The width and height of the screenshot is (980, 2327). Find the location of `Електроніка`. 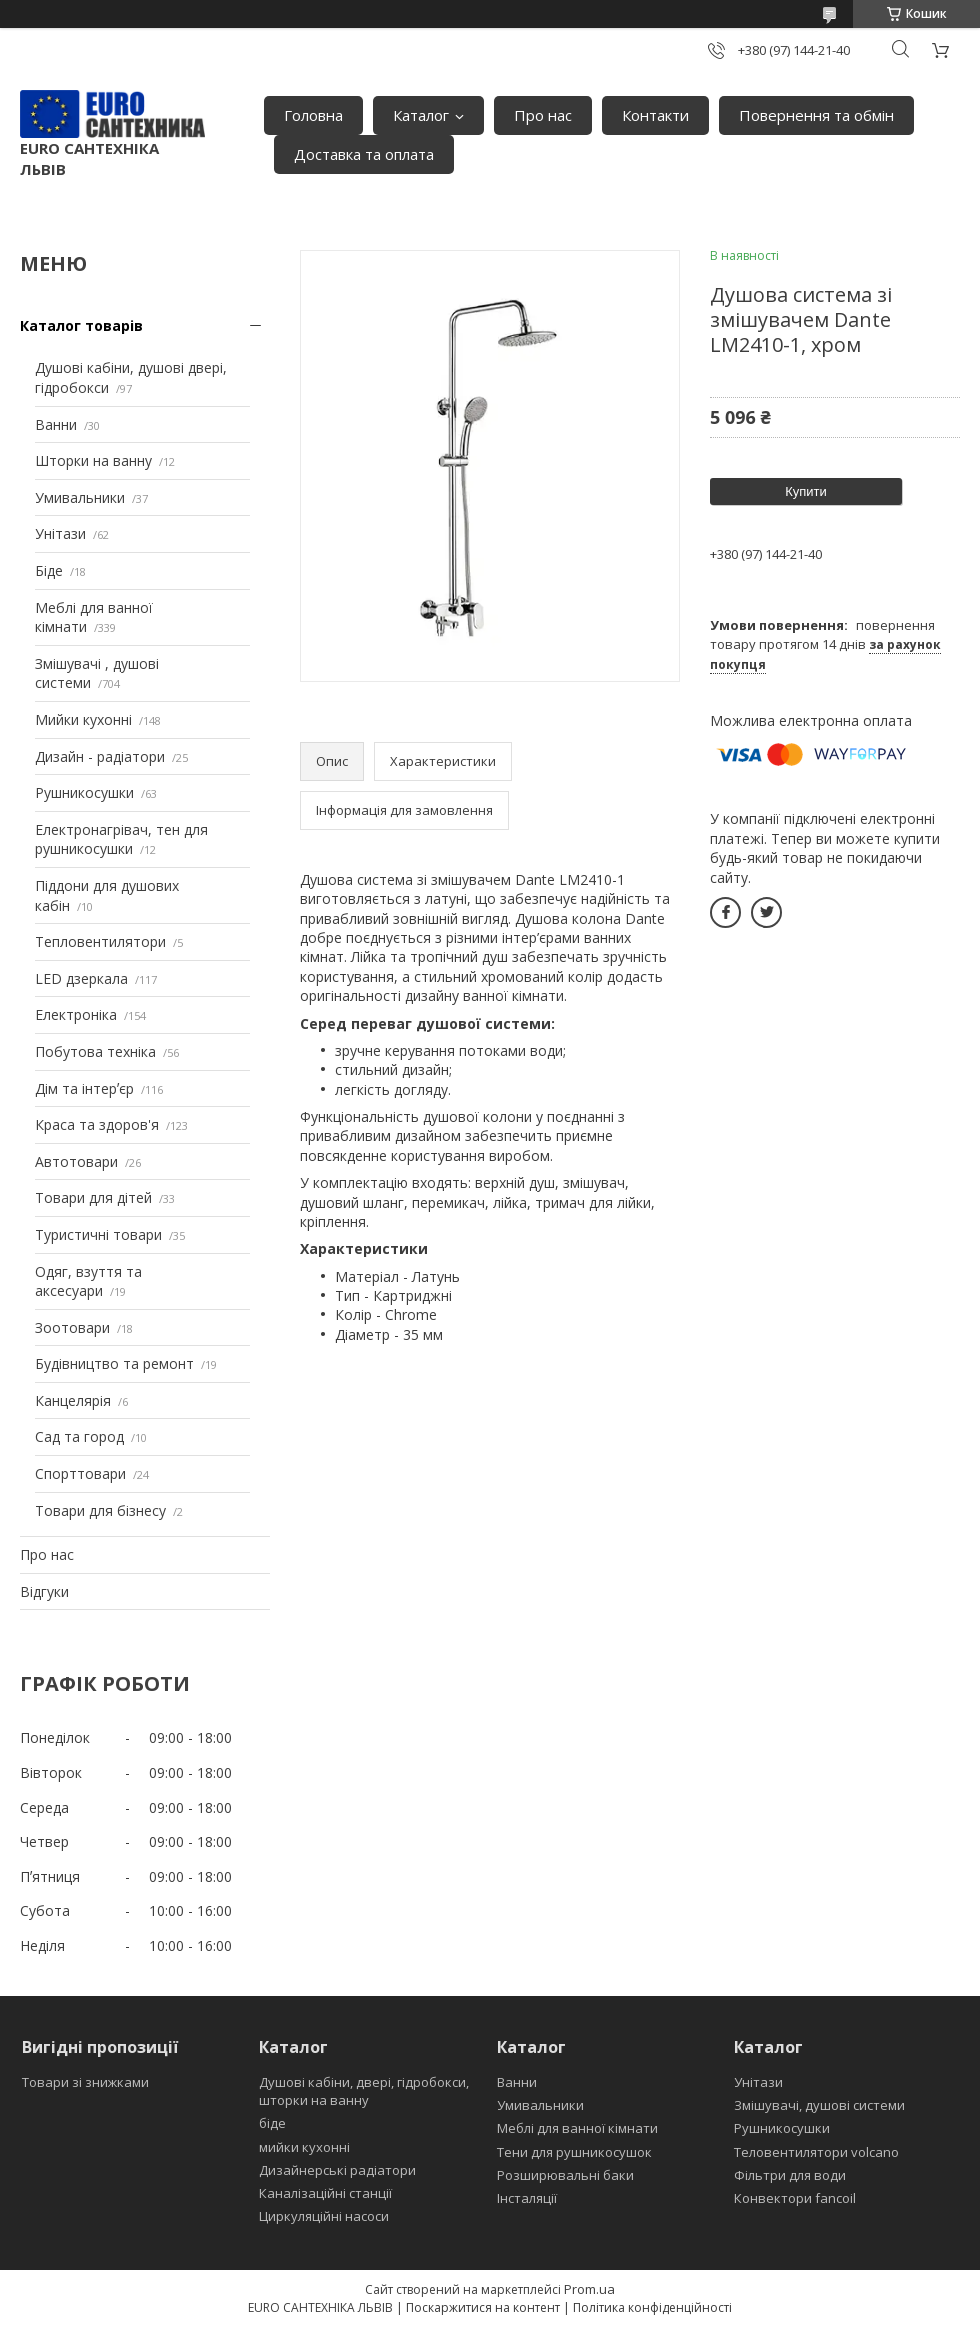

Електроніка is located at coordinates (76, 1014).